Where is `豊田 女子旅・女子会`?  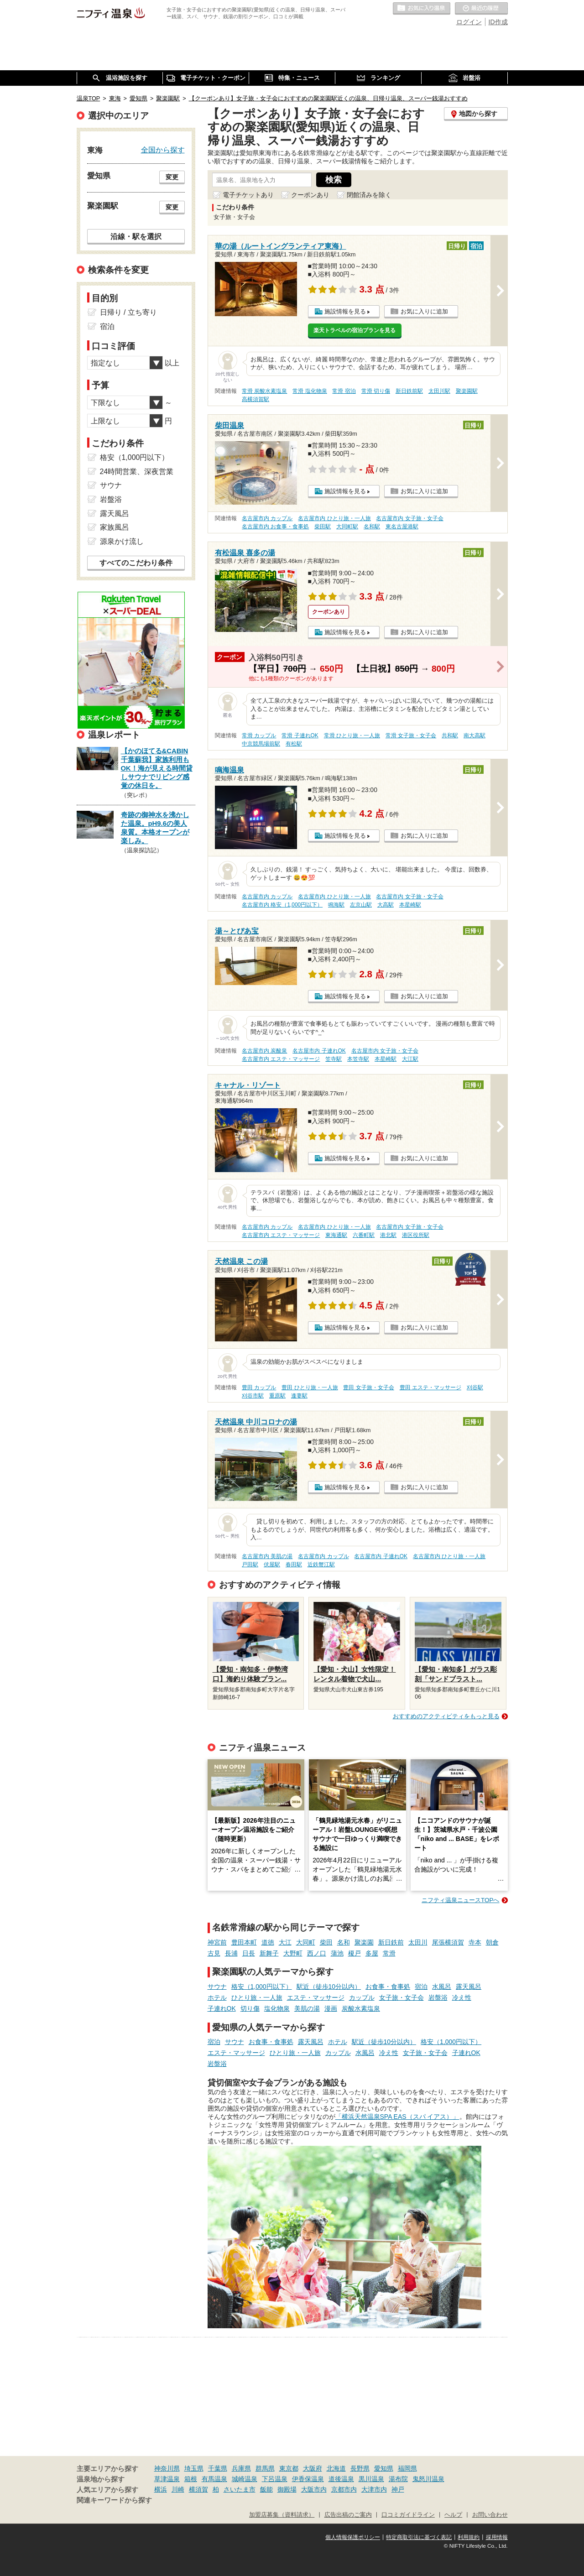
豊田 女子旅・女子会 is located at coordinates (368, 1387).